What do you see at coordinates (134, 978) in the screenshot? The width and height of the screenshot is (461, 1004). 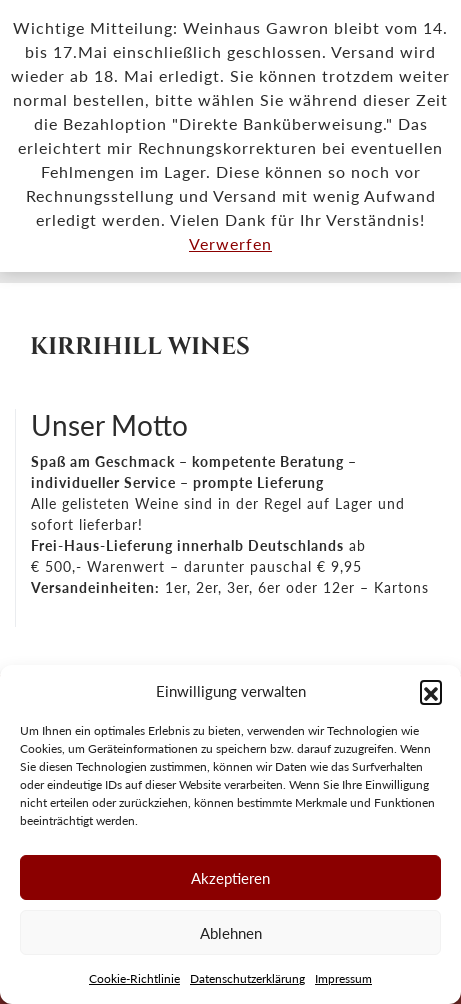 I see `Cookie-Richtlinie` at bounding box center [134, 978].